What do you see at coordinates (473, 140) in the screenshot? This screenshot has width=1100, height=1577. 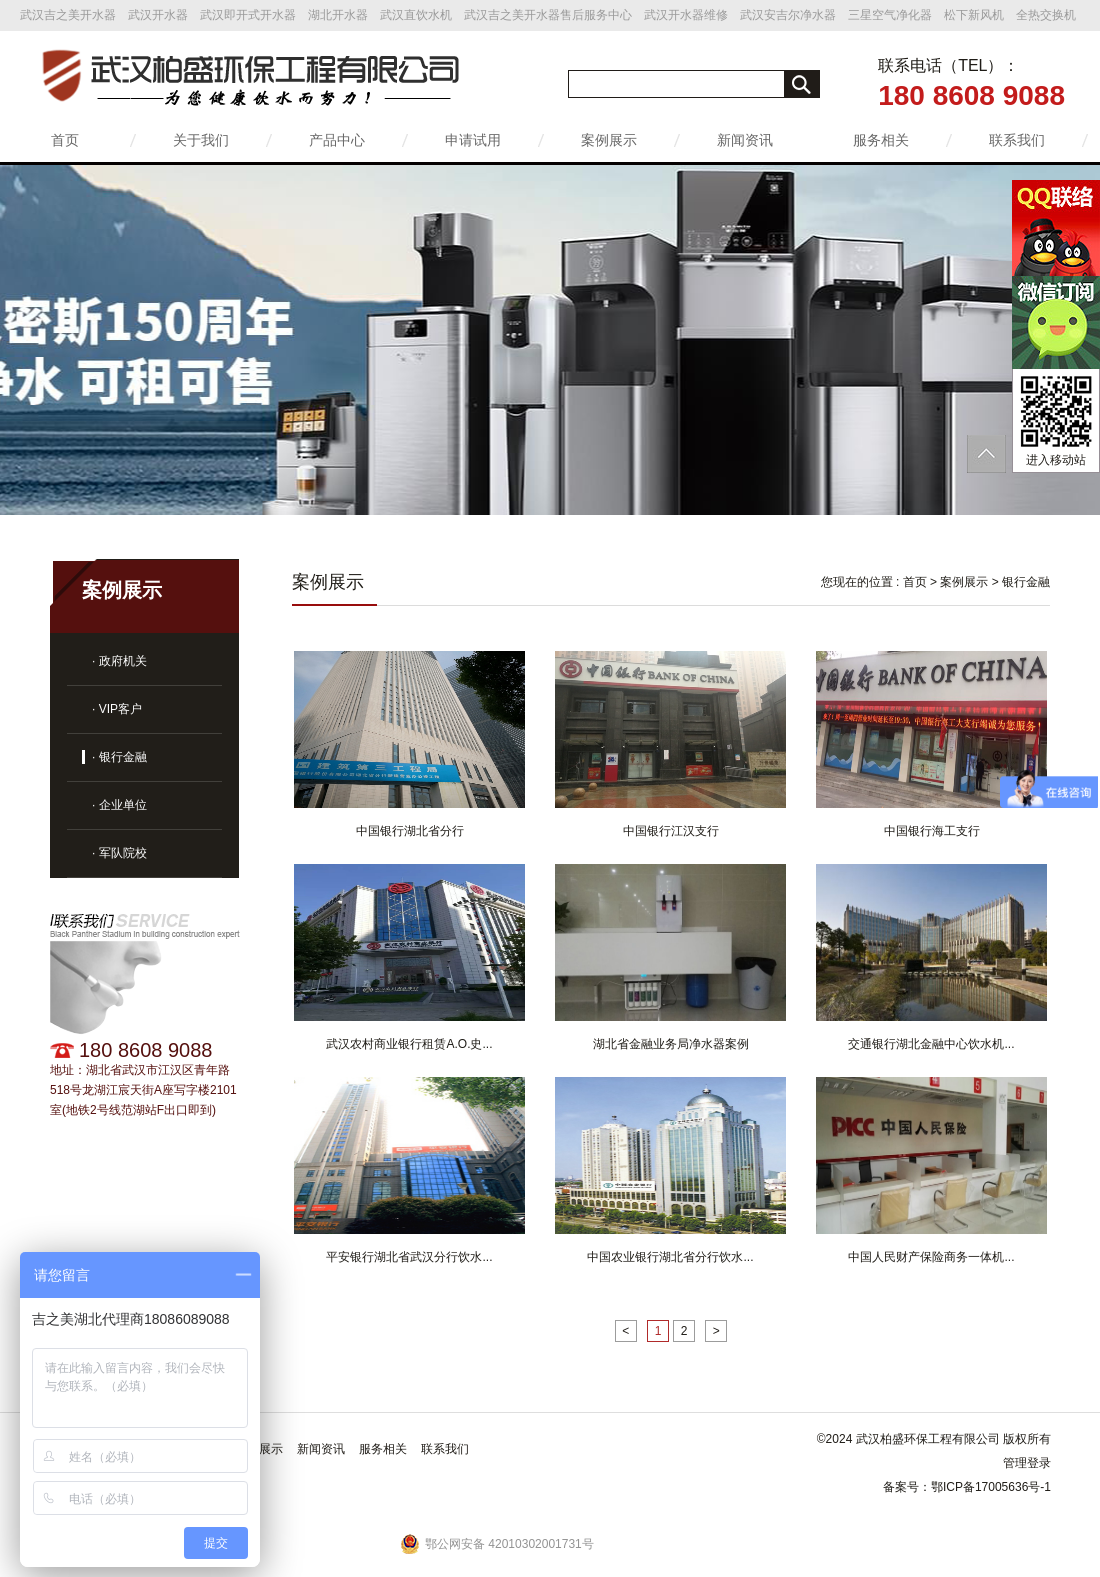 I see `申请试用` at bounding box center [473, 140].